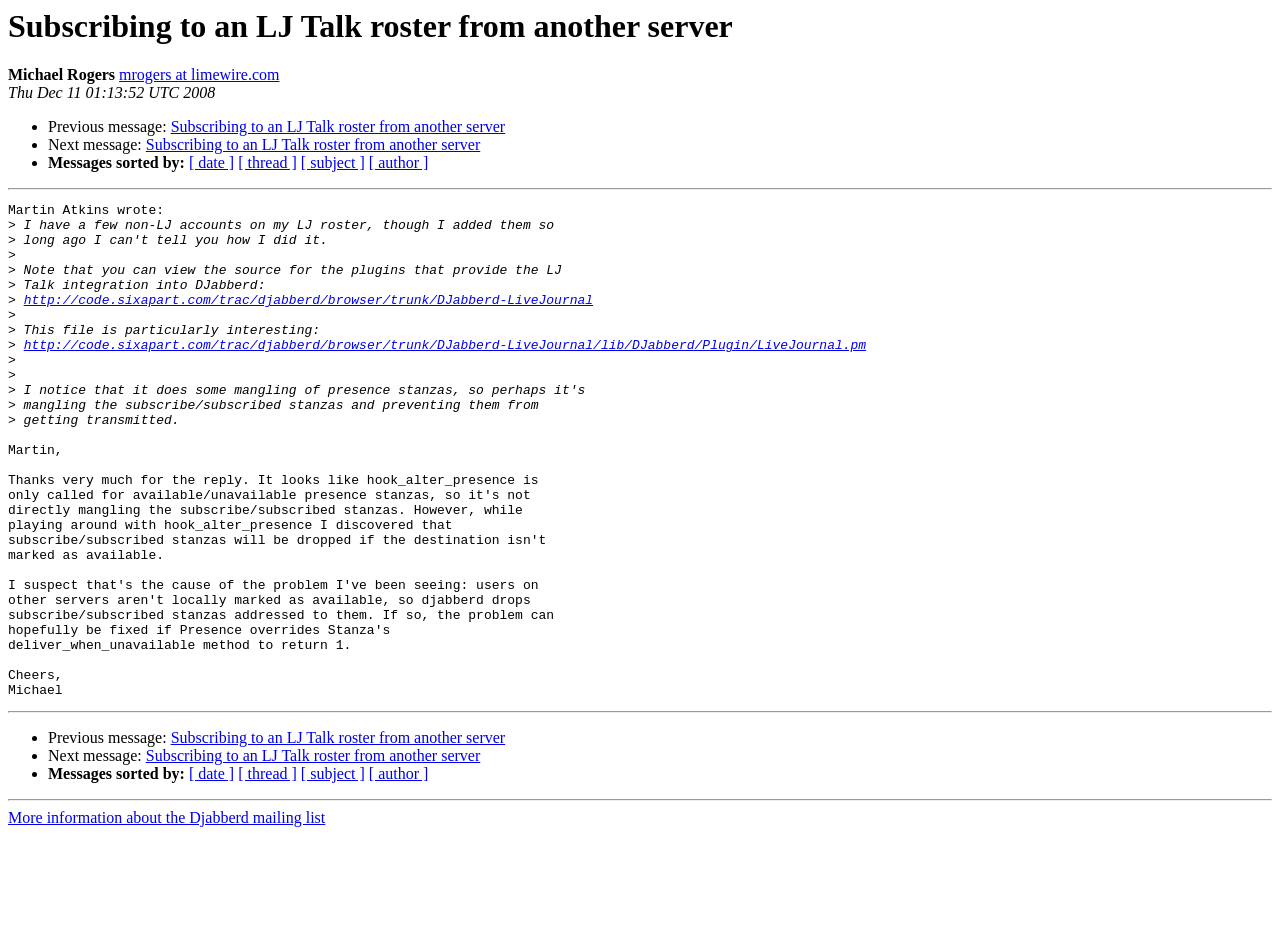 The height and width of the screenshot is (934, 1280). I want to click on More information about the Djabberd mailing list, so click(166, 916).